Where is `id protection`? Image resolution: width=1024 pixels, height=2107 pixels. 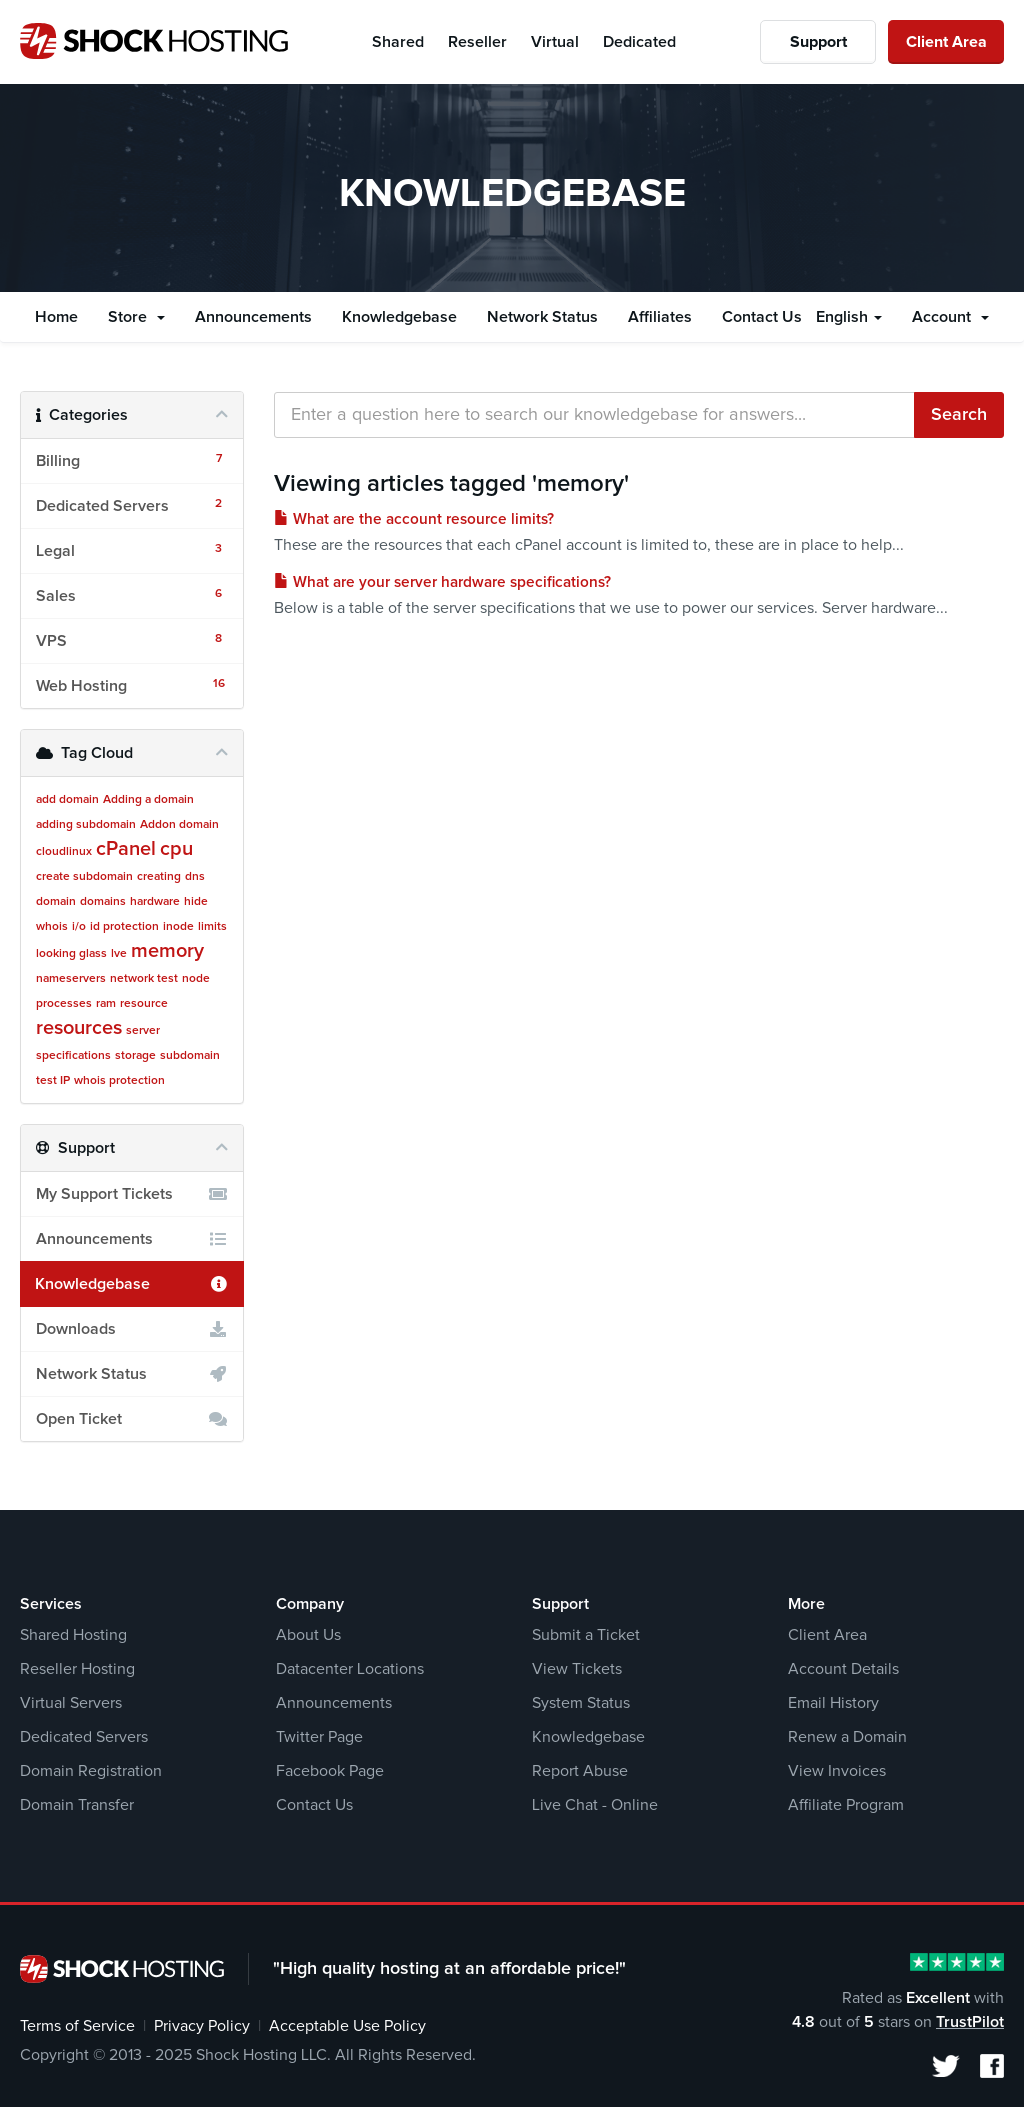 id protection is located at coordinates (124, 927).